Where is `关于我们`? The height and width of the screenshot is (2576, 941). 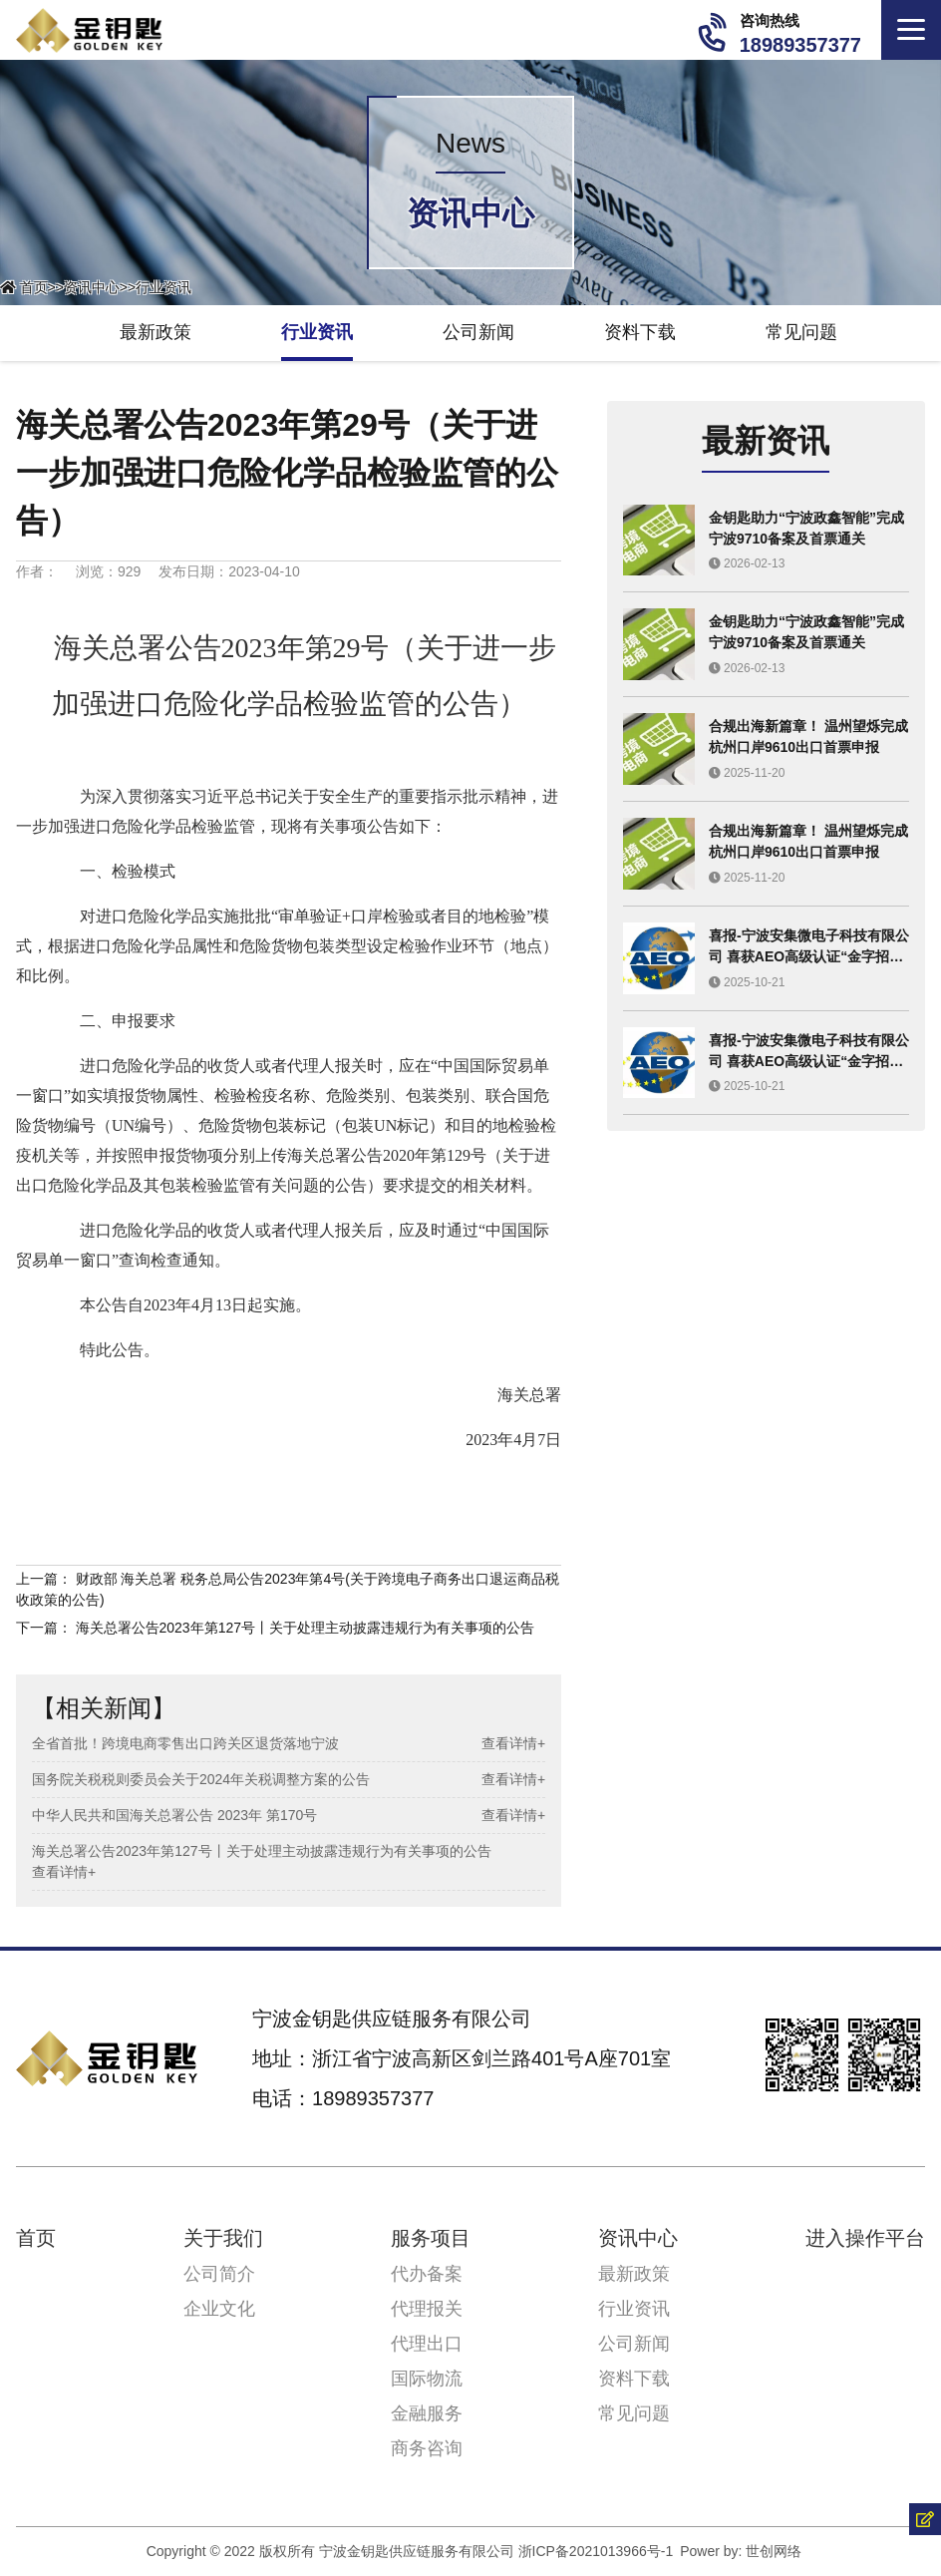 关于我们 is located at coordinates (223, 2238).